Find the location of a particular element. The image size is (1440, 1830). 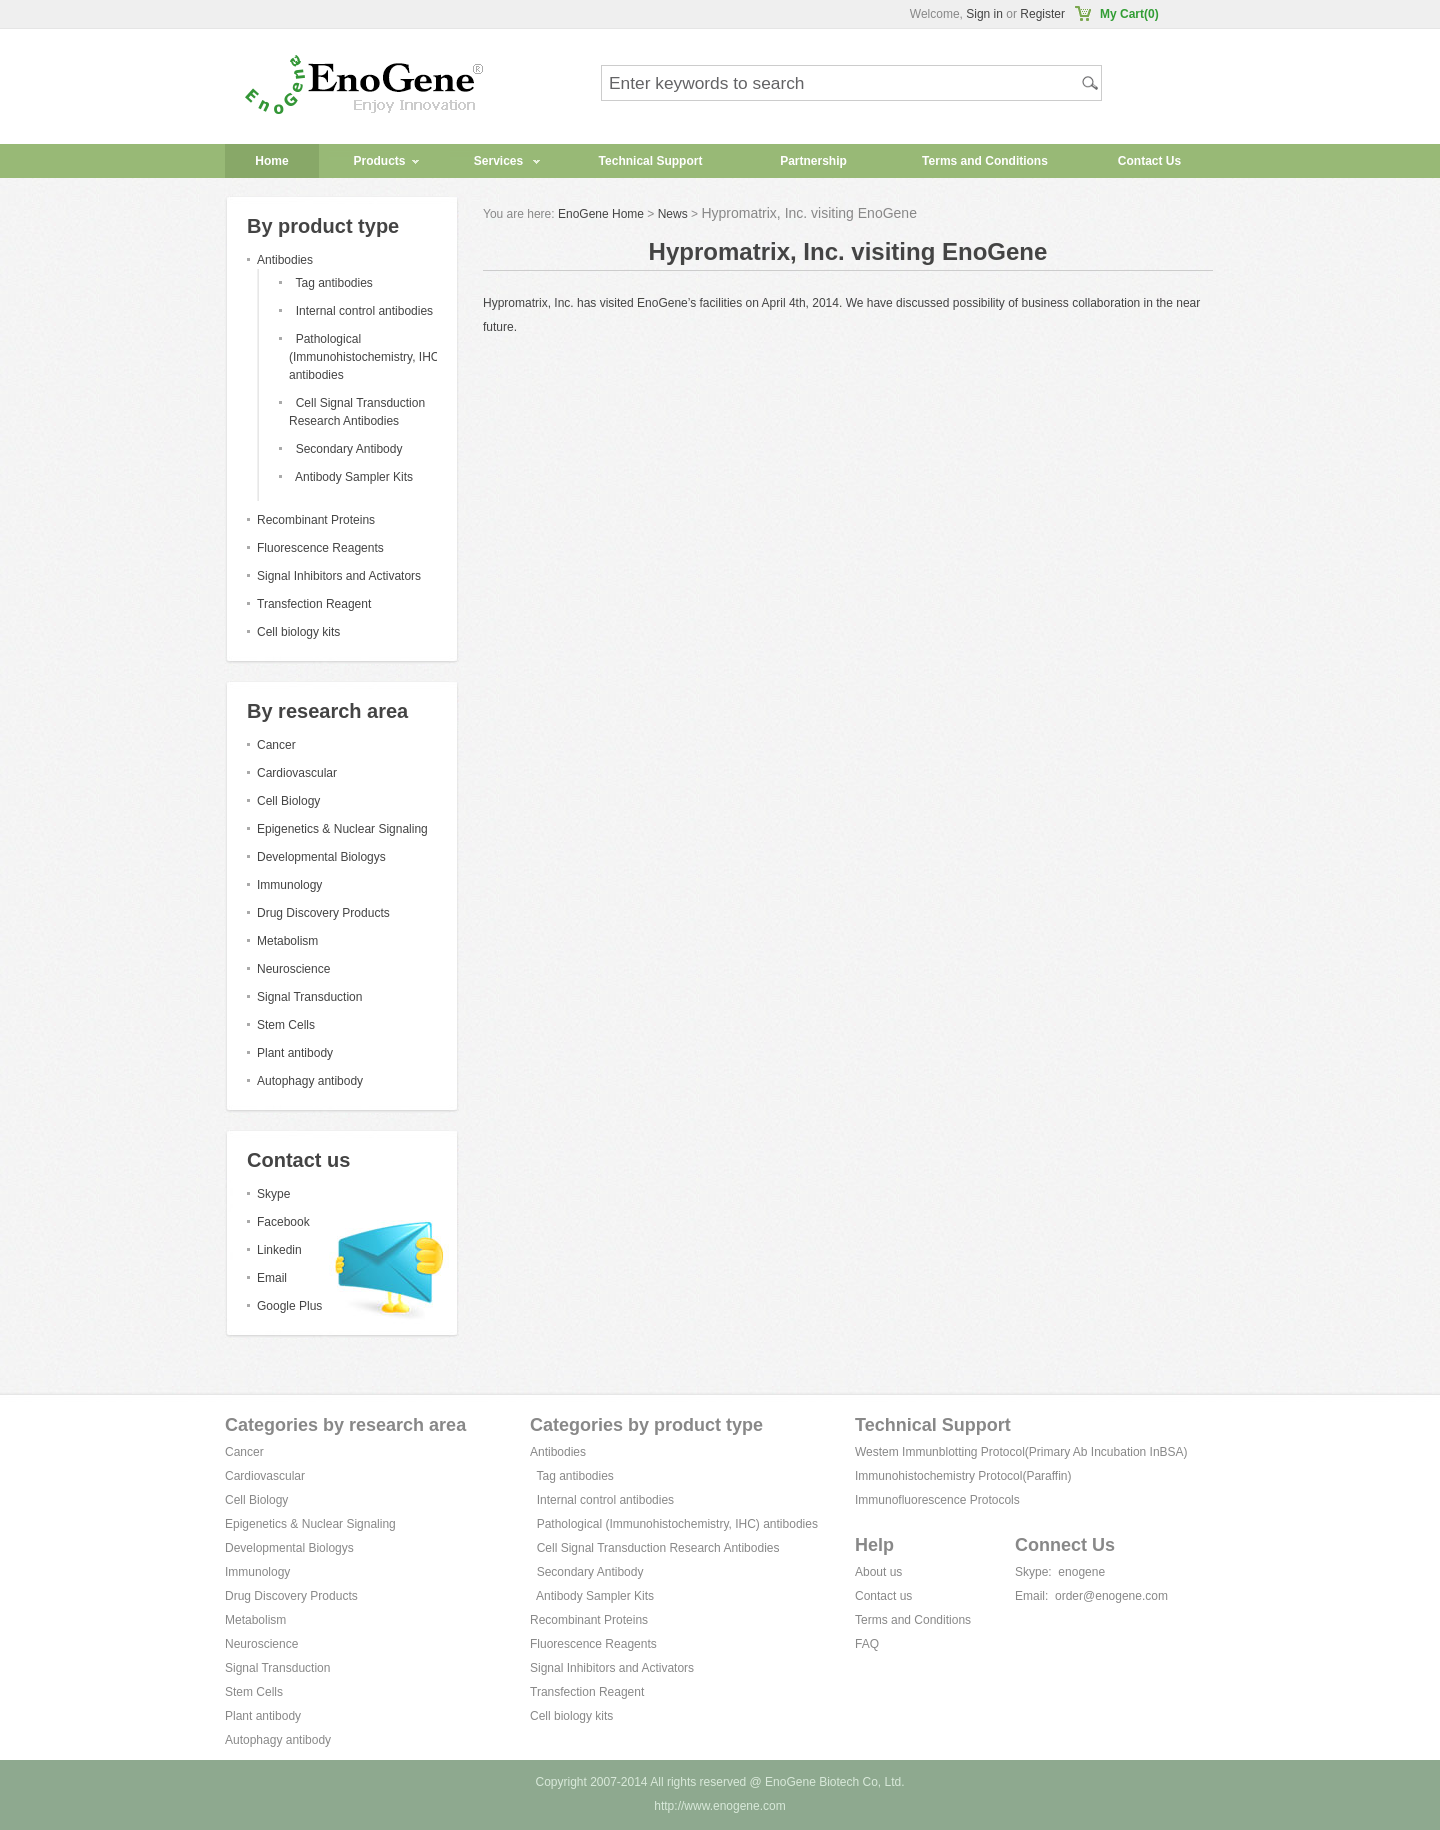

Drug Discovery Products is located at coordinates (323, 913).